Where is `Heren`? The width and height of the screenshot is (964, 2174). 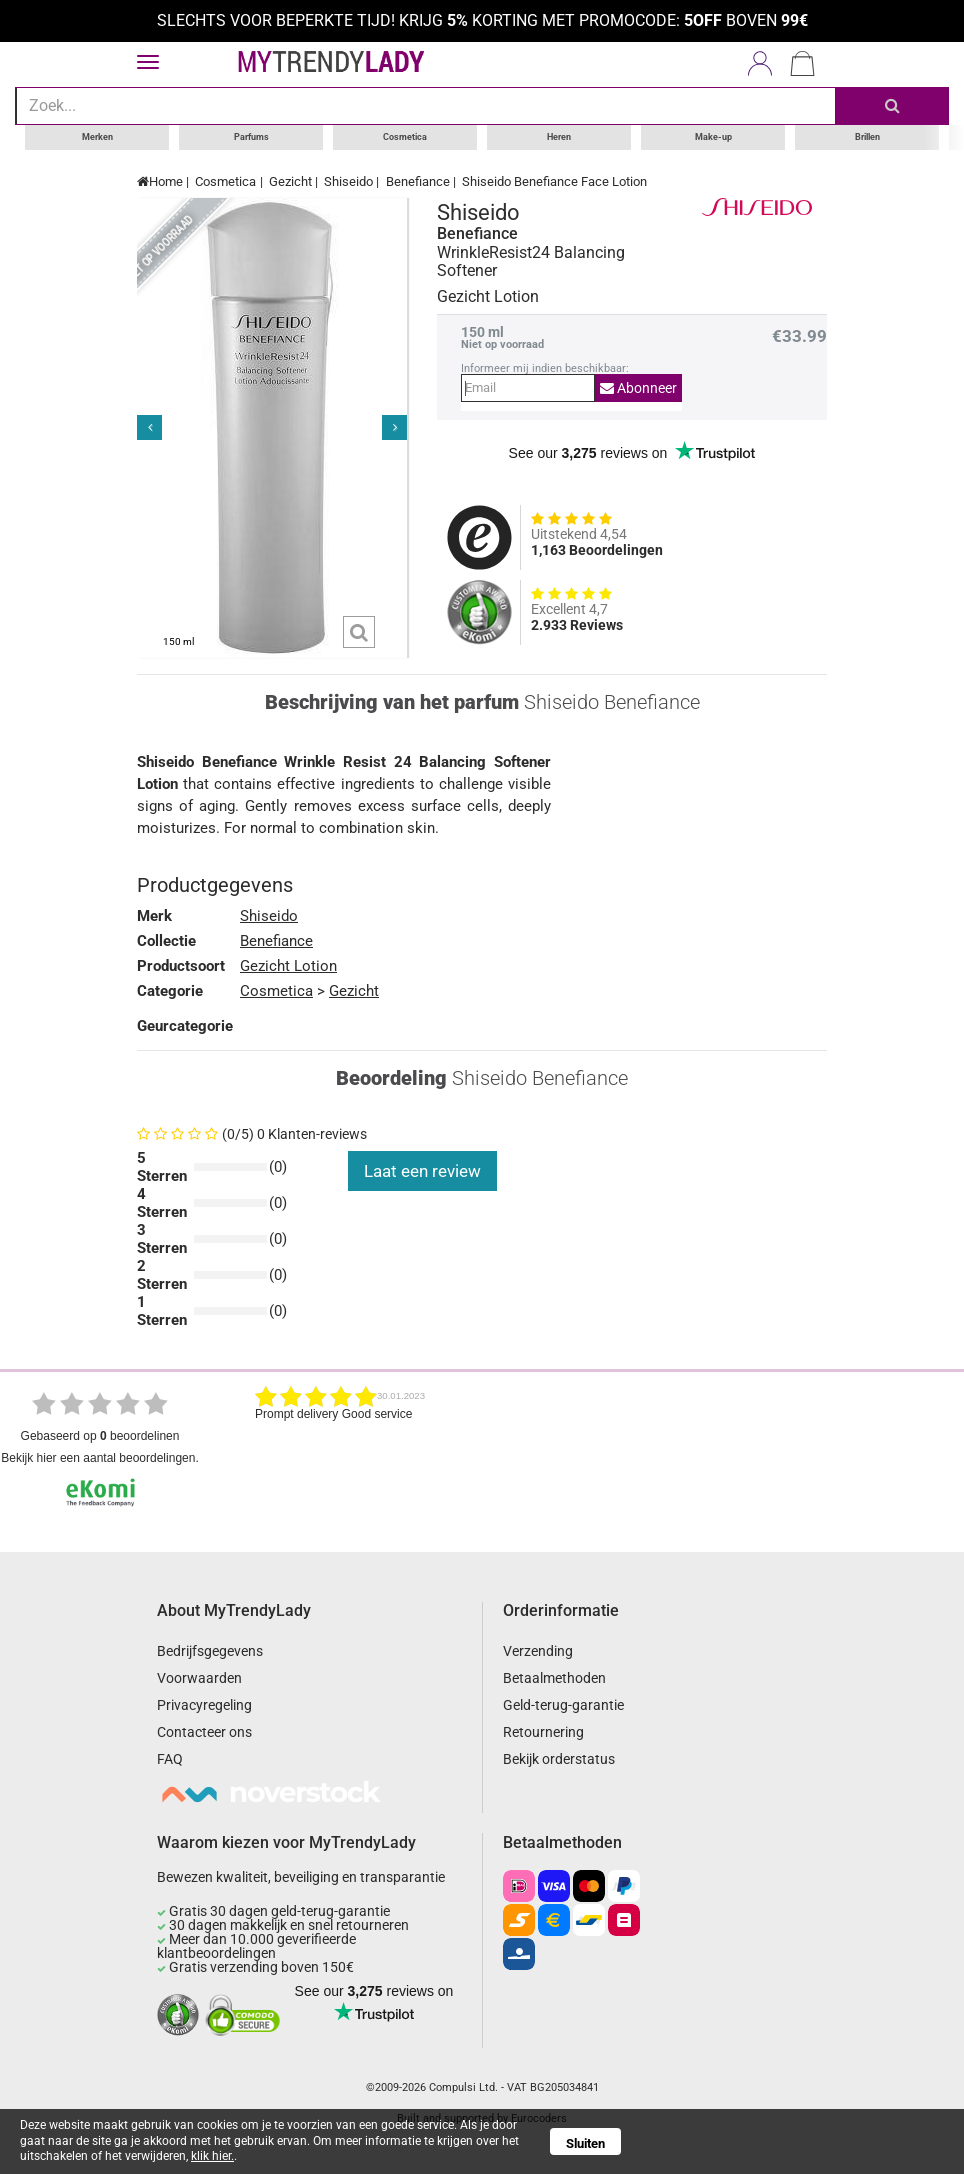
Heren is located at coordinates (559, 137).